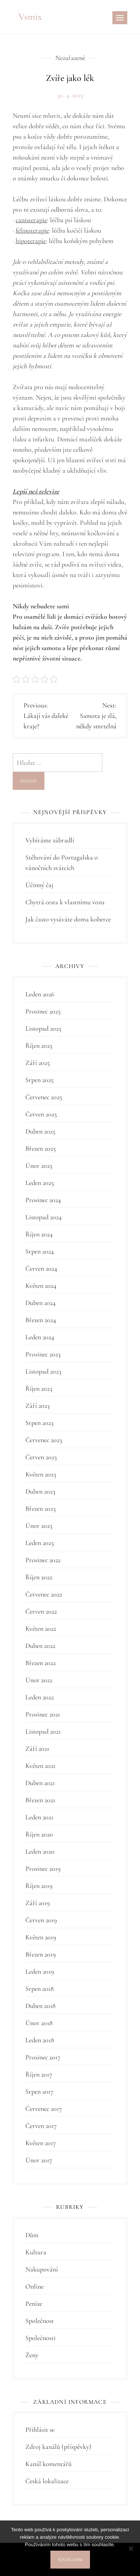  I want to click on Srpen 2024, so click(39, 1251).